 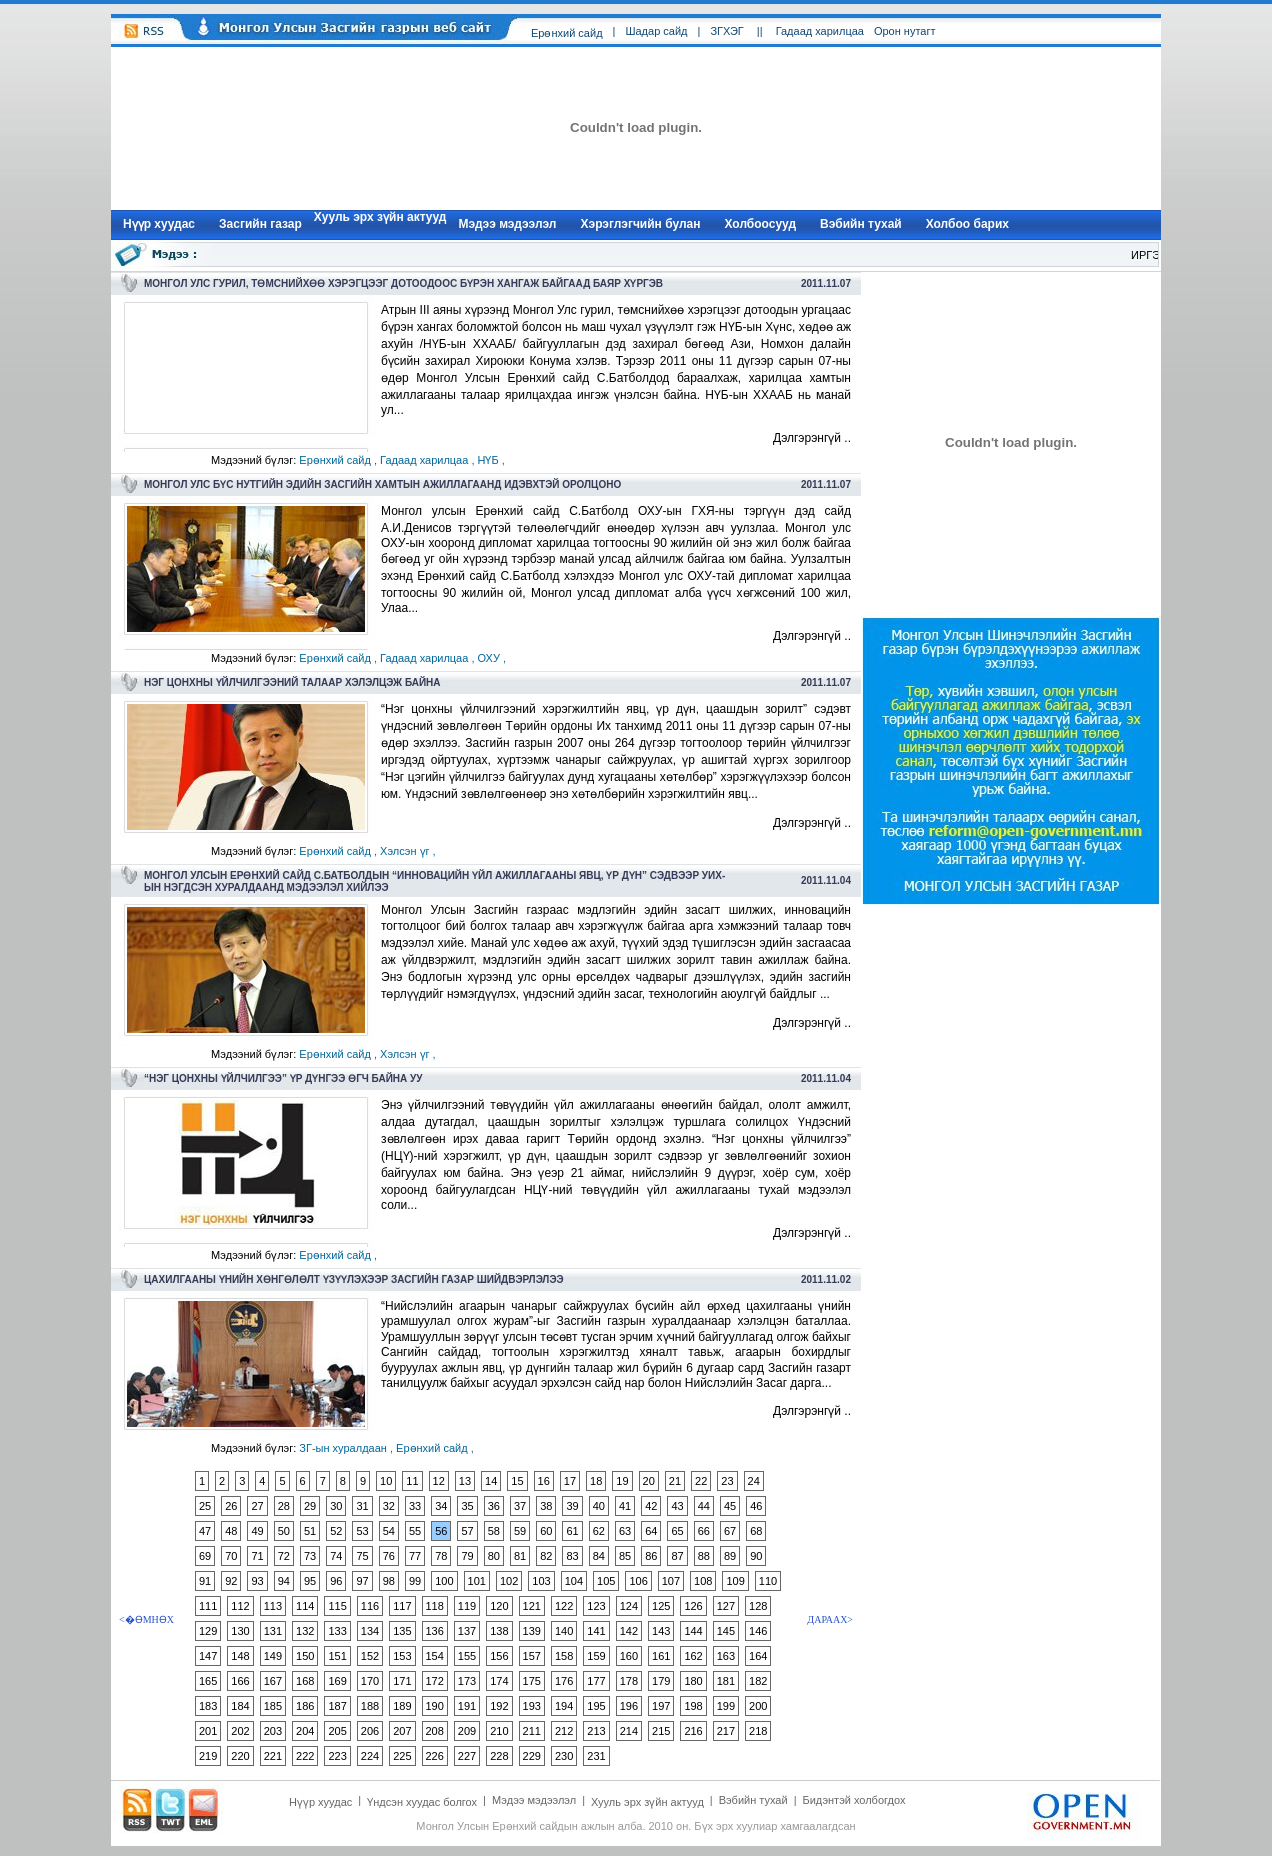 I want to click on 171, so click(x=402, y=1681).